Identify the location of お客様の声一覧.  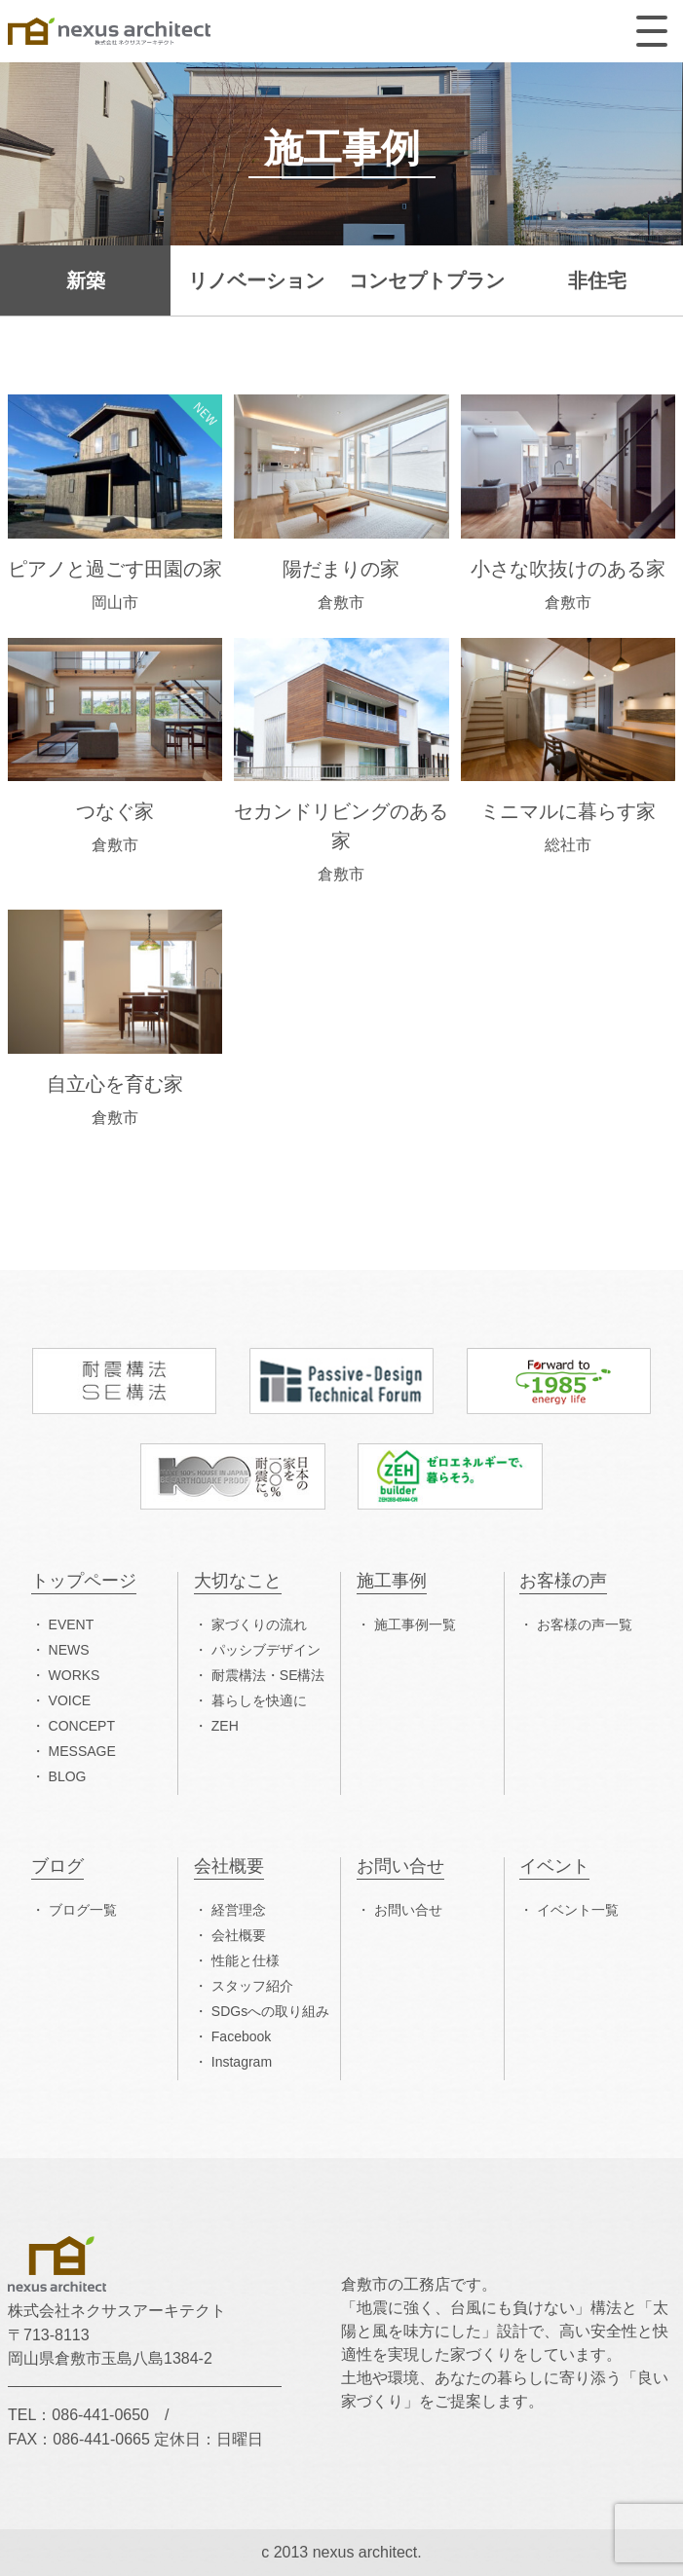
(584, 1624).